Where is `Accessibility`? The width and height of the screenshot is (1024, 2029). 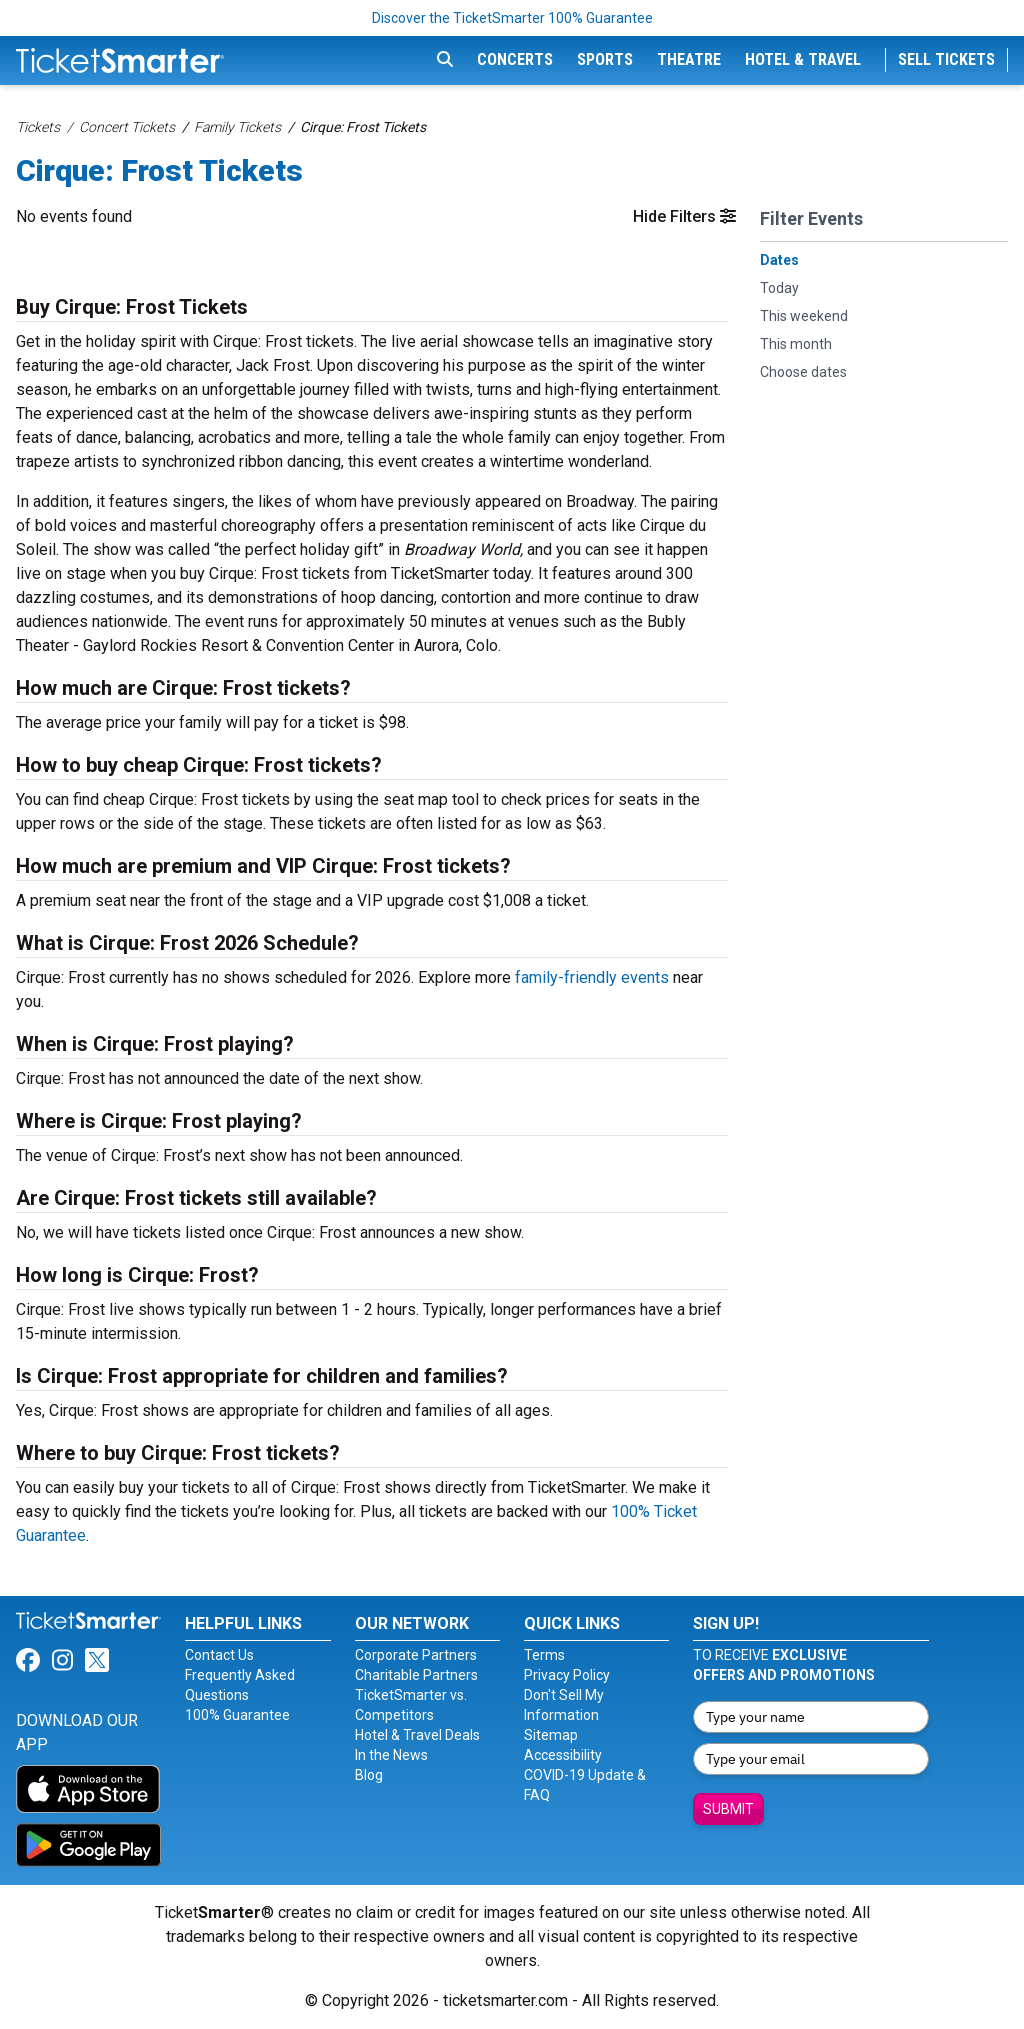 Accessibility is located at coordinates (563, 1755).